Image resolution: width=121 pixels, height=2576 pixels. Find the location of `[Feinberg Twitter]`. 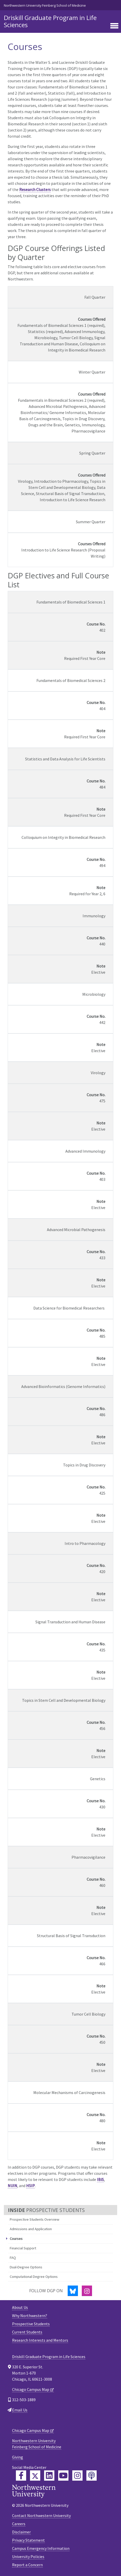

[Feinberg Twitter] is located at coordinates (35, 2475).